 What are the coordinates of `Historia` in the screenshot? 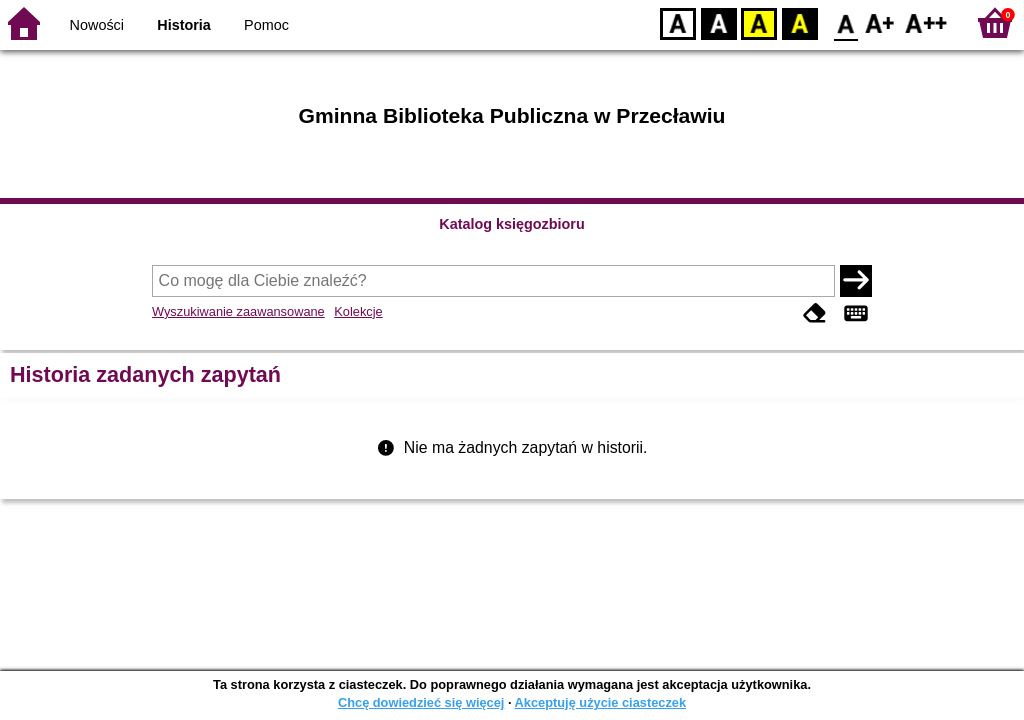 It's located at (184, 25).